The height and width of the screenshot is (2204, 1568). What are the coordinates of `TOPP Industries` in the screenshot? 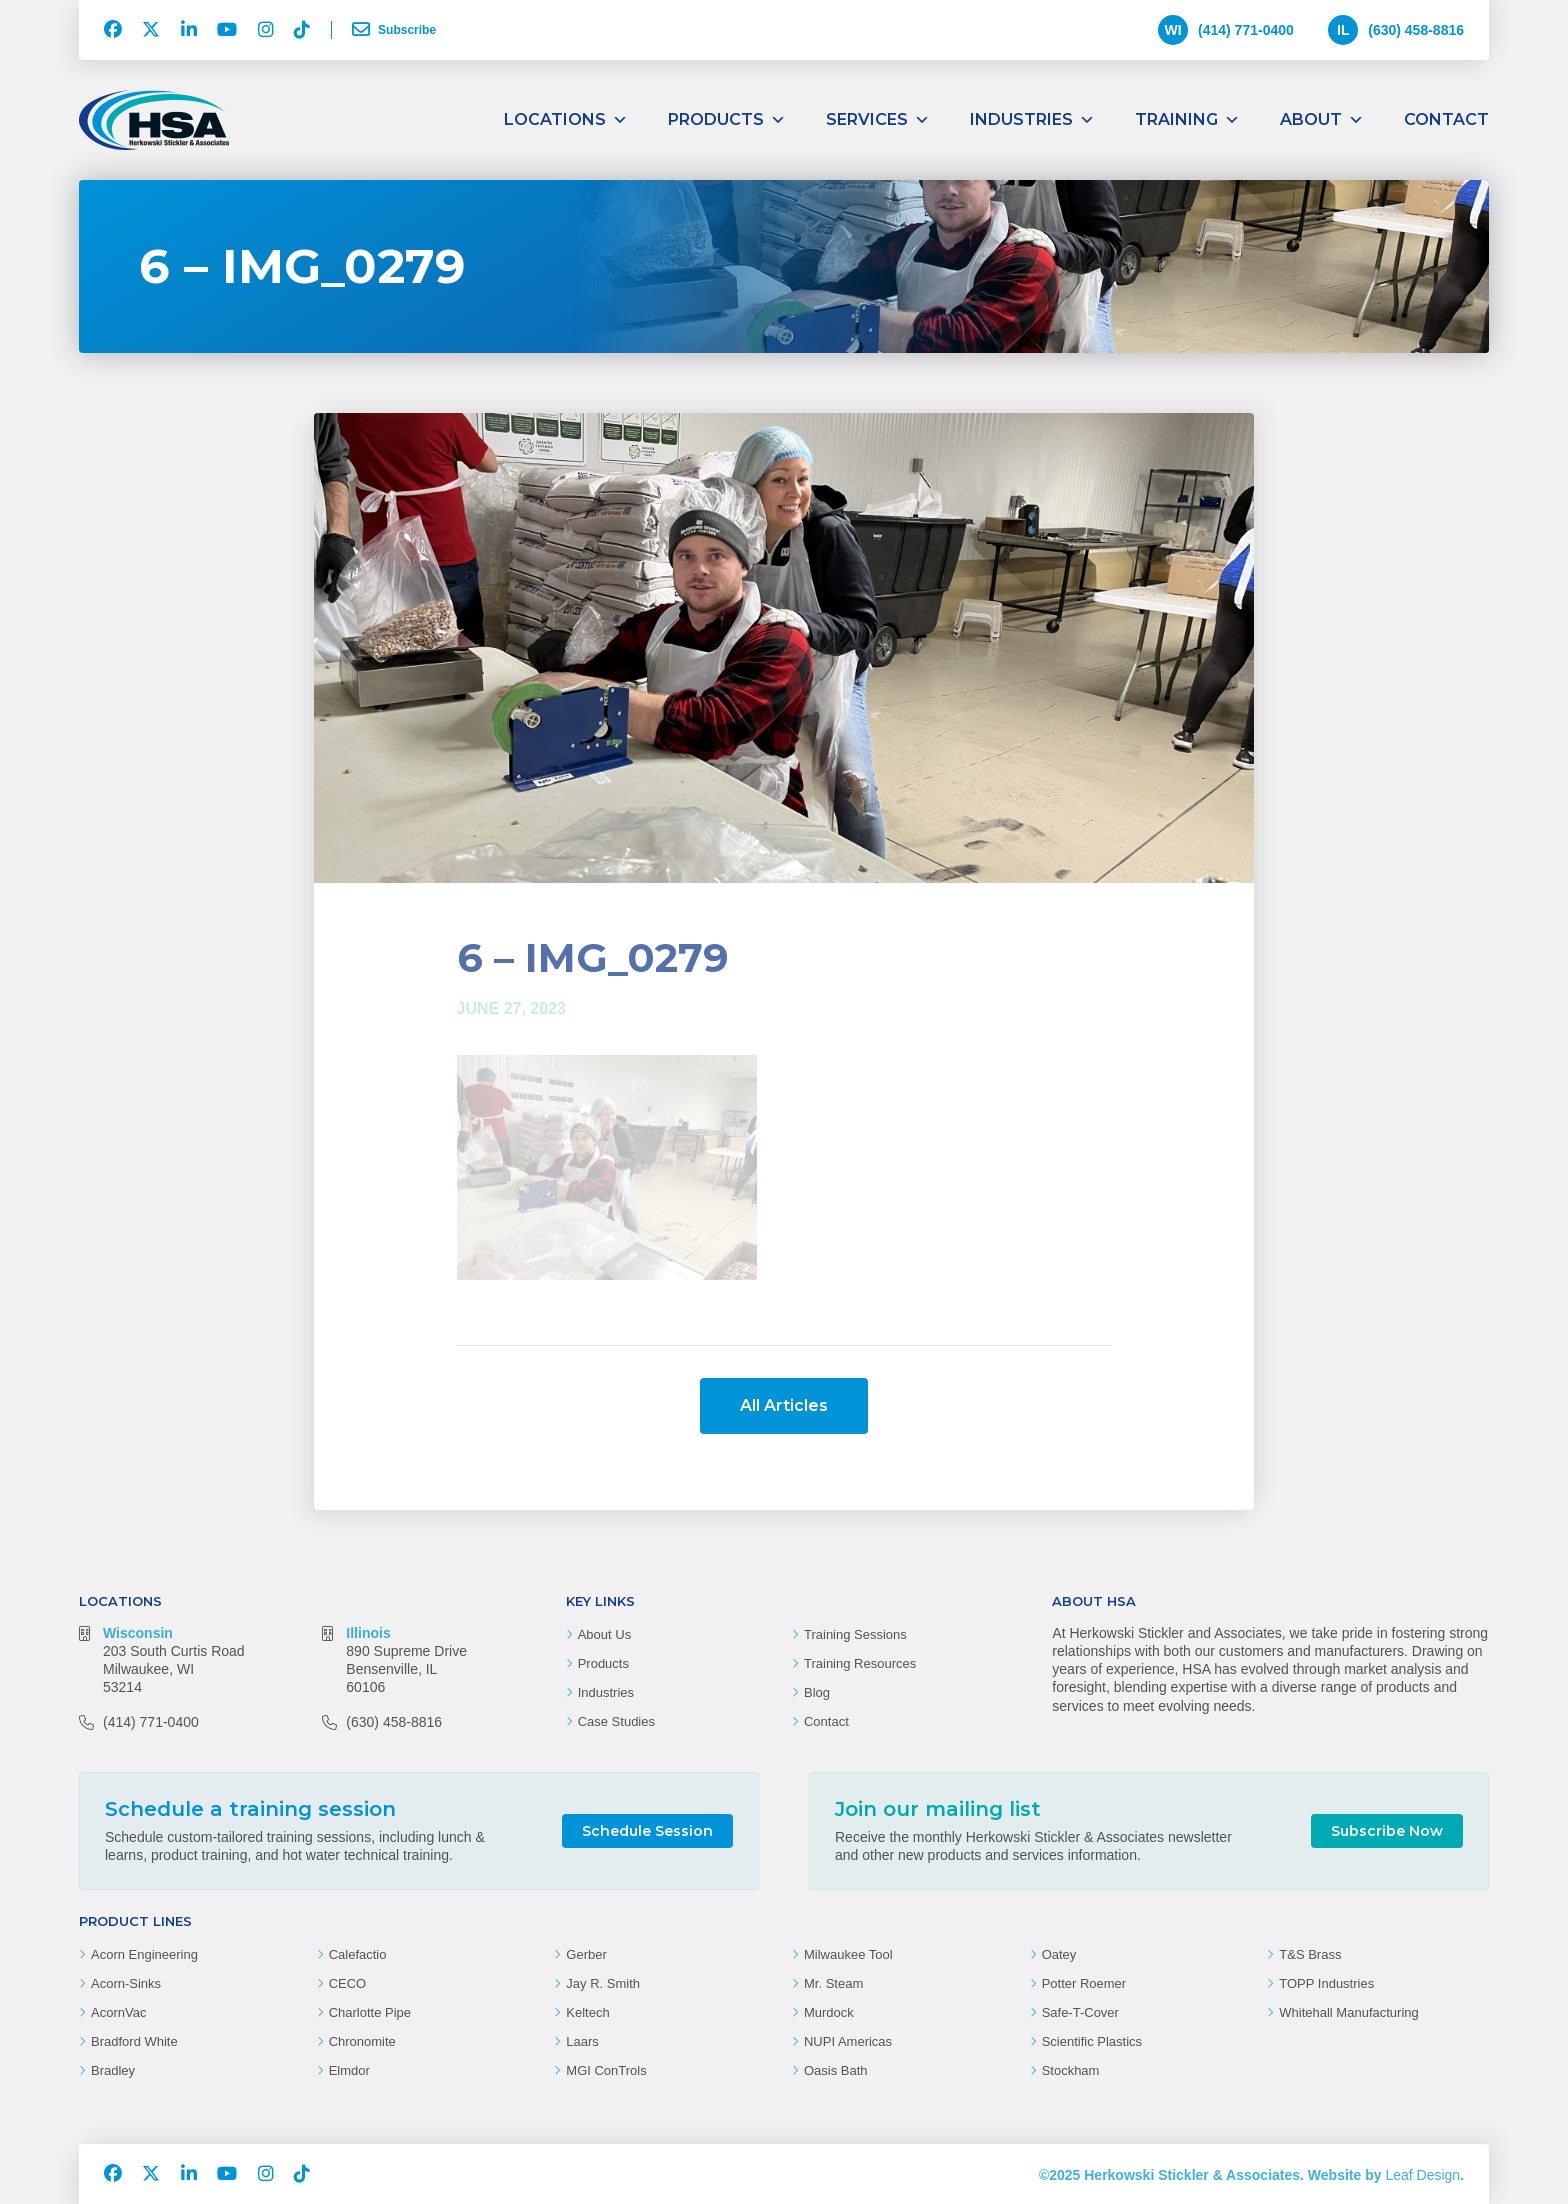 It's located at (1326, 1983).